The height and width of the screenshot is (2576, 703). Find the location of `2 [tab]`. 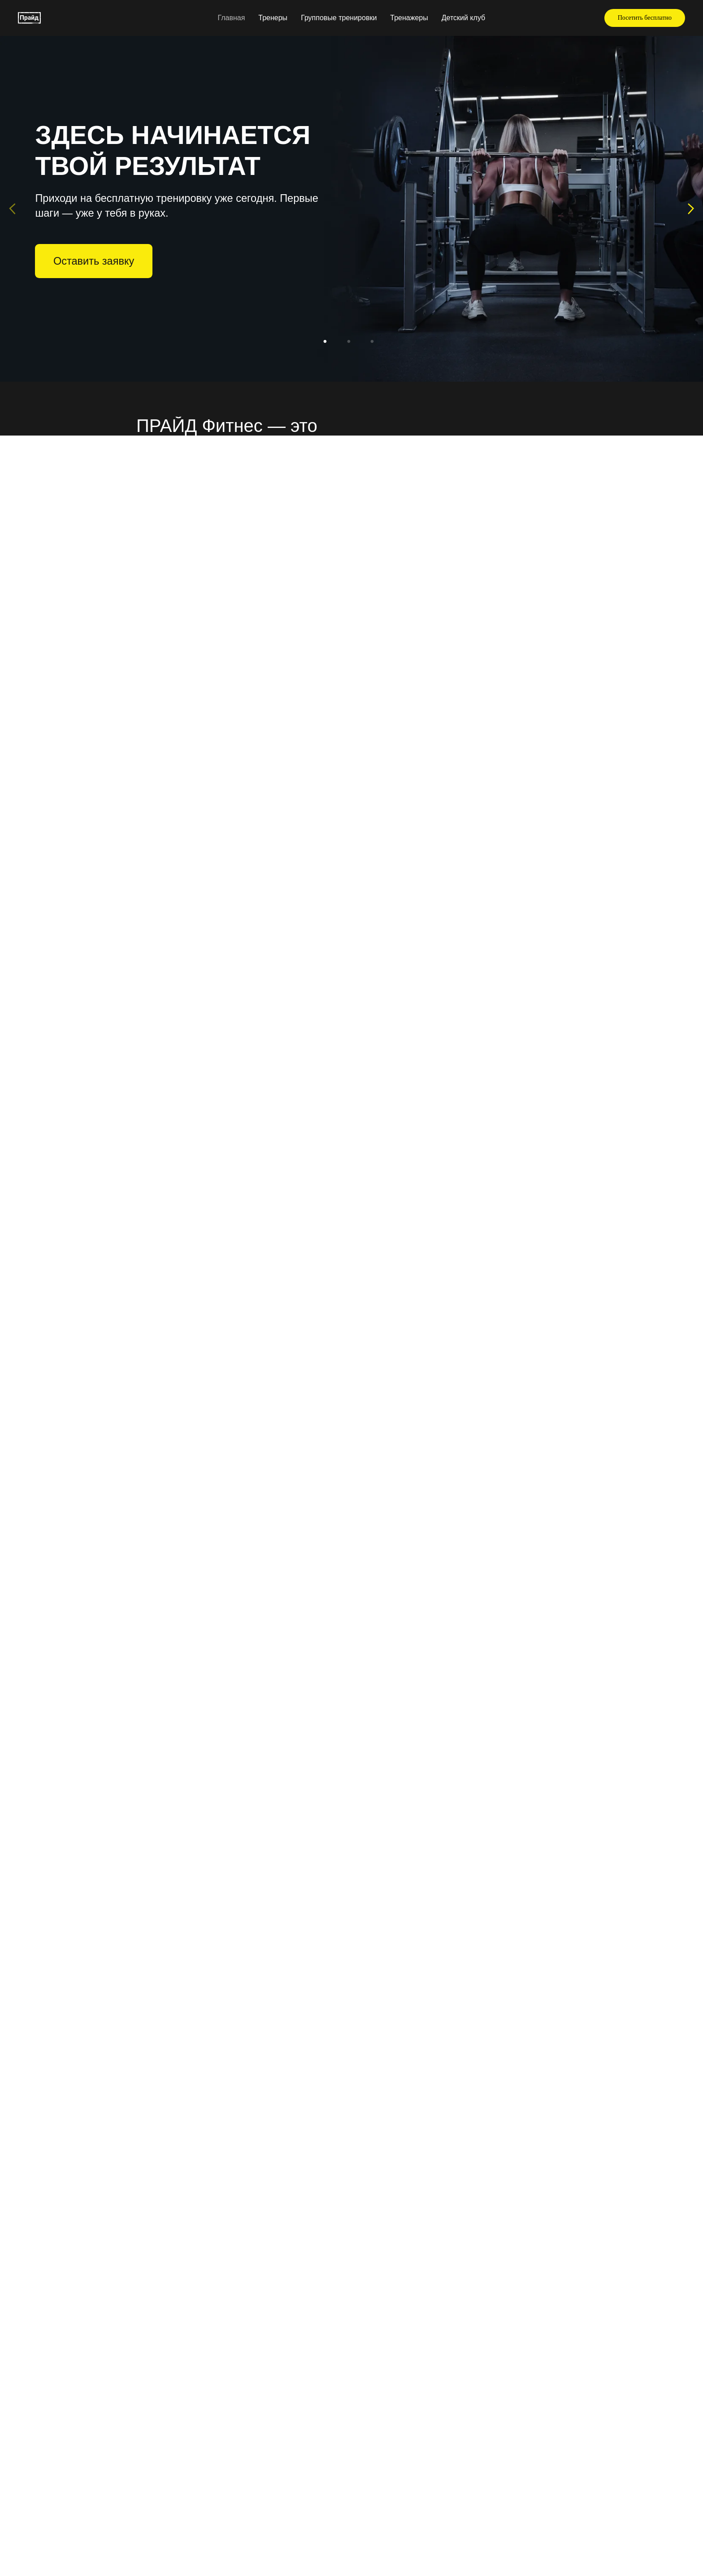

2 [tab] is located at coordinates (351, 344).